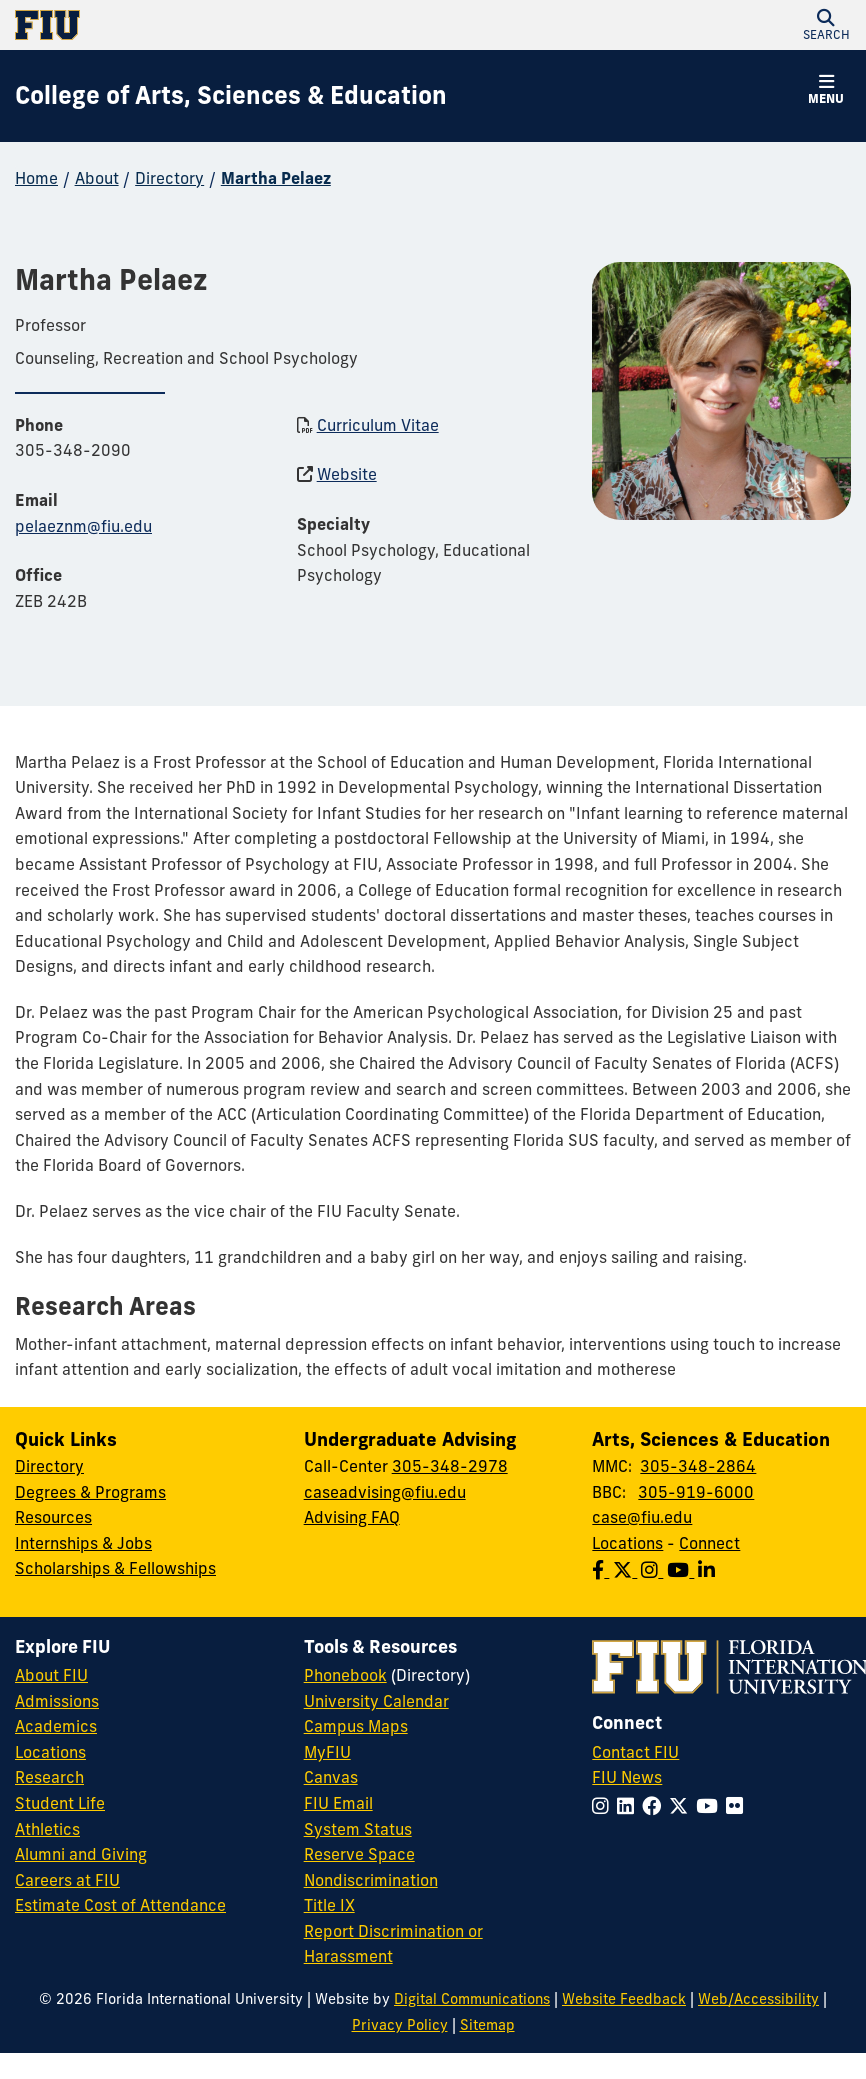 This screenshot has width=866, height=2079. I want to click on Website, so click(347, 474).